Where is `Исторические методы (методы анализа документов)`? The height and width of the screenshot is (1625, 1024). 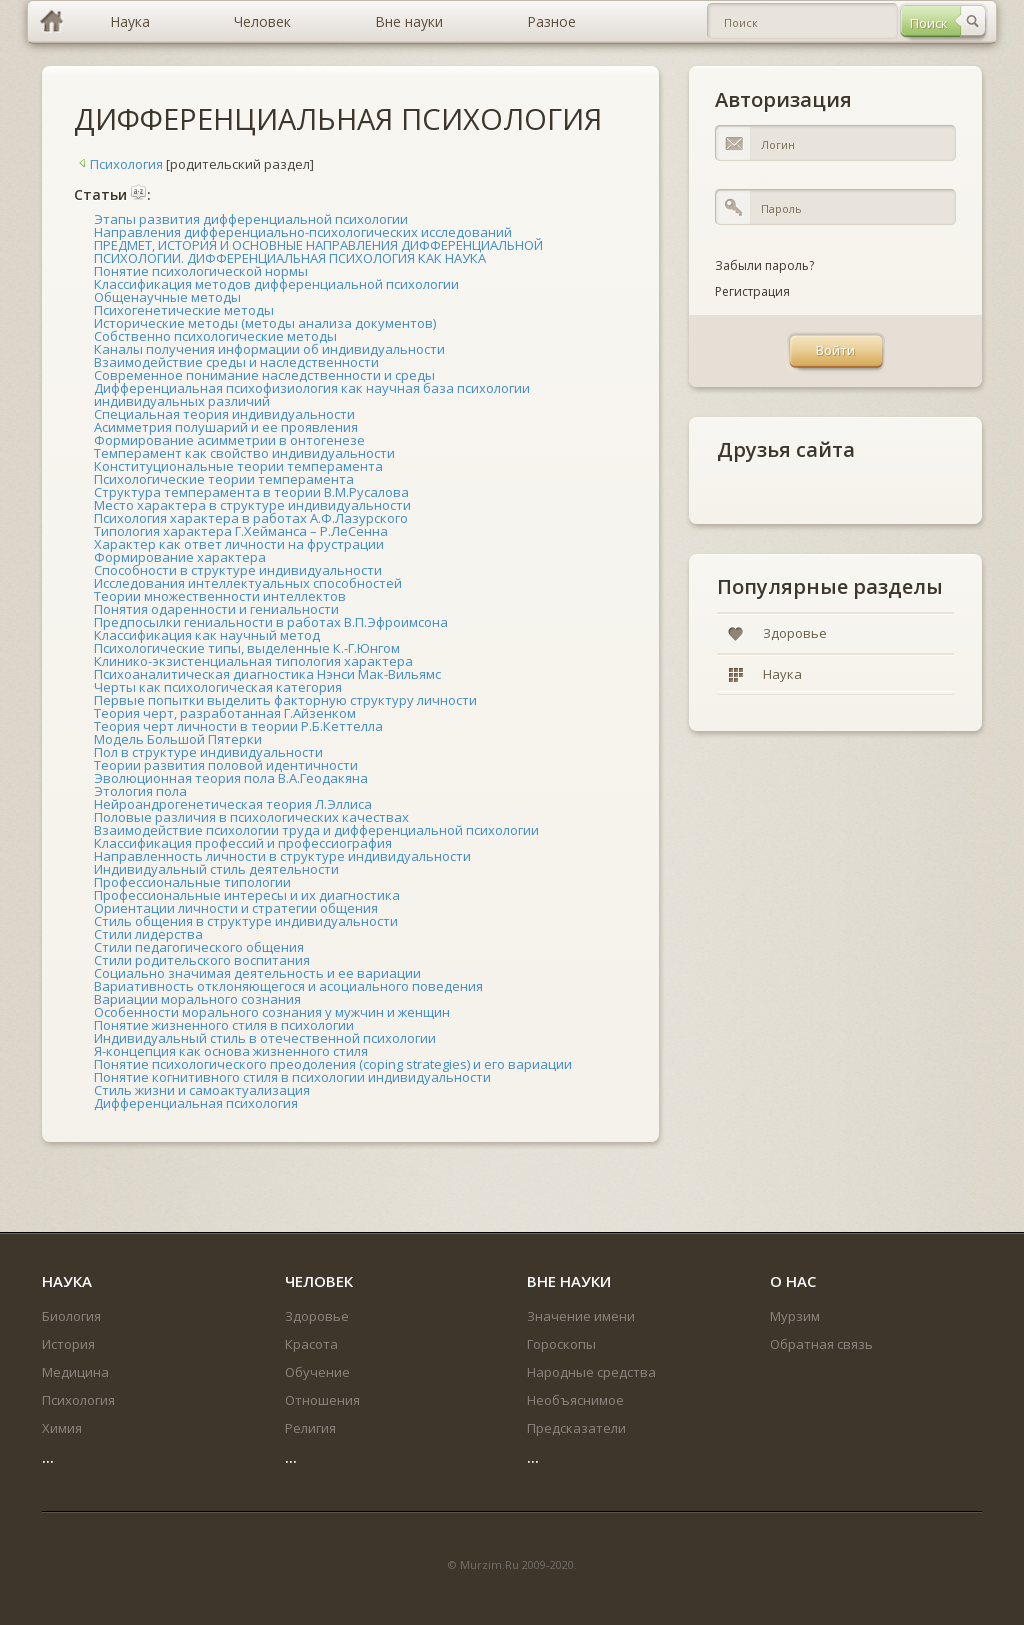 Исторические методы (методы анализа документов) is located at coordinates (265, 323).